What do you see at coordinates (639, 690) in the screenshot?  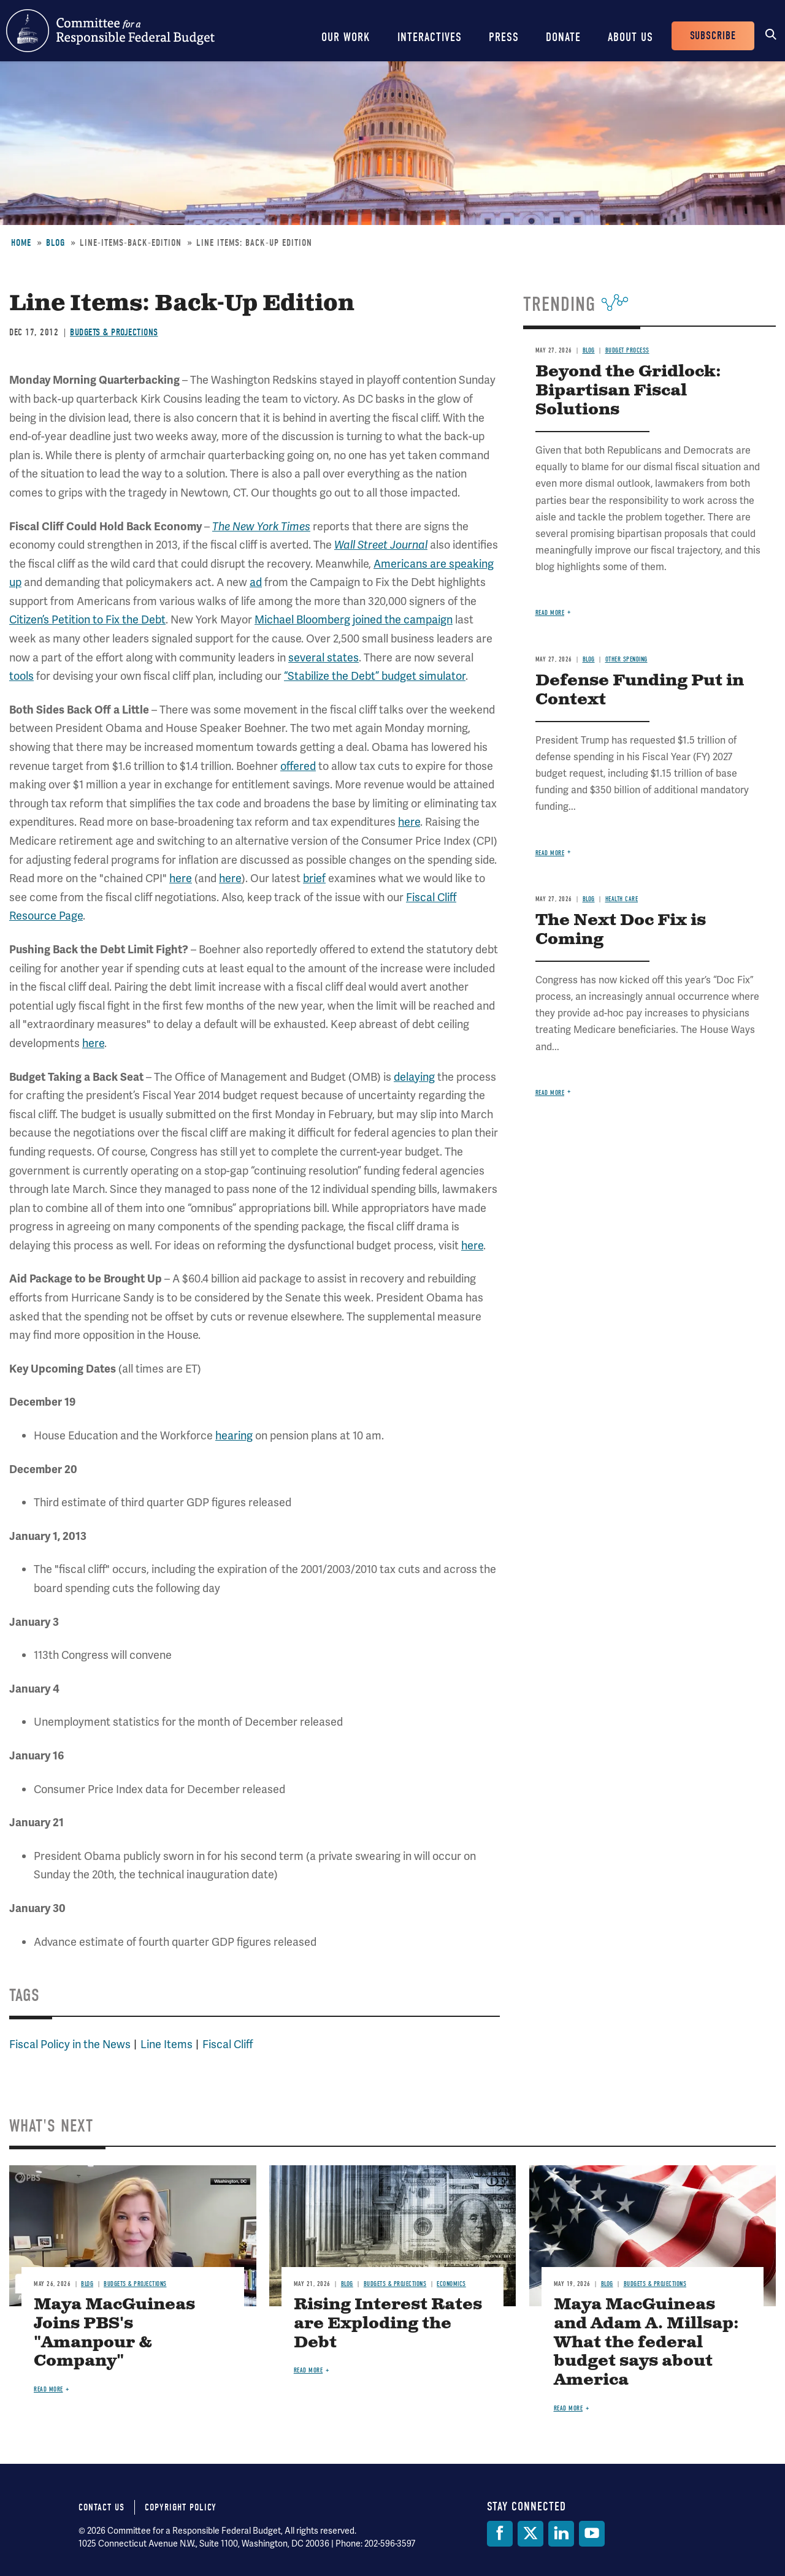 I see `Defense Funding Put in Context` at bounding box center [639, 690].